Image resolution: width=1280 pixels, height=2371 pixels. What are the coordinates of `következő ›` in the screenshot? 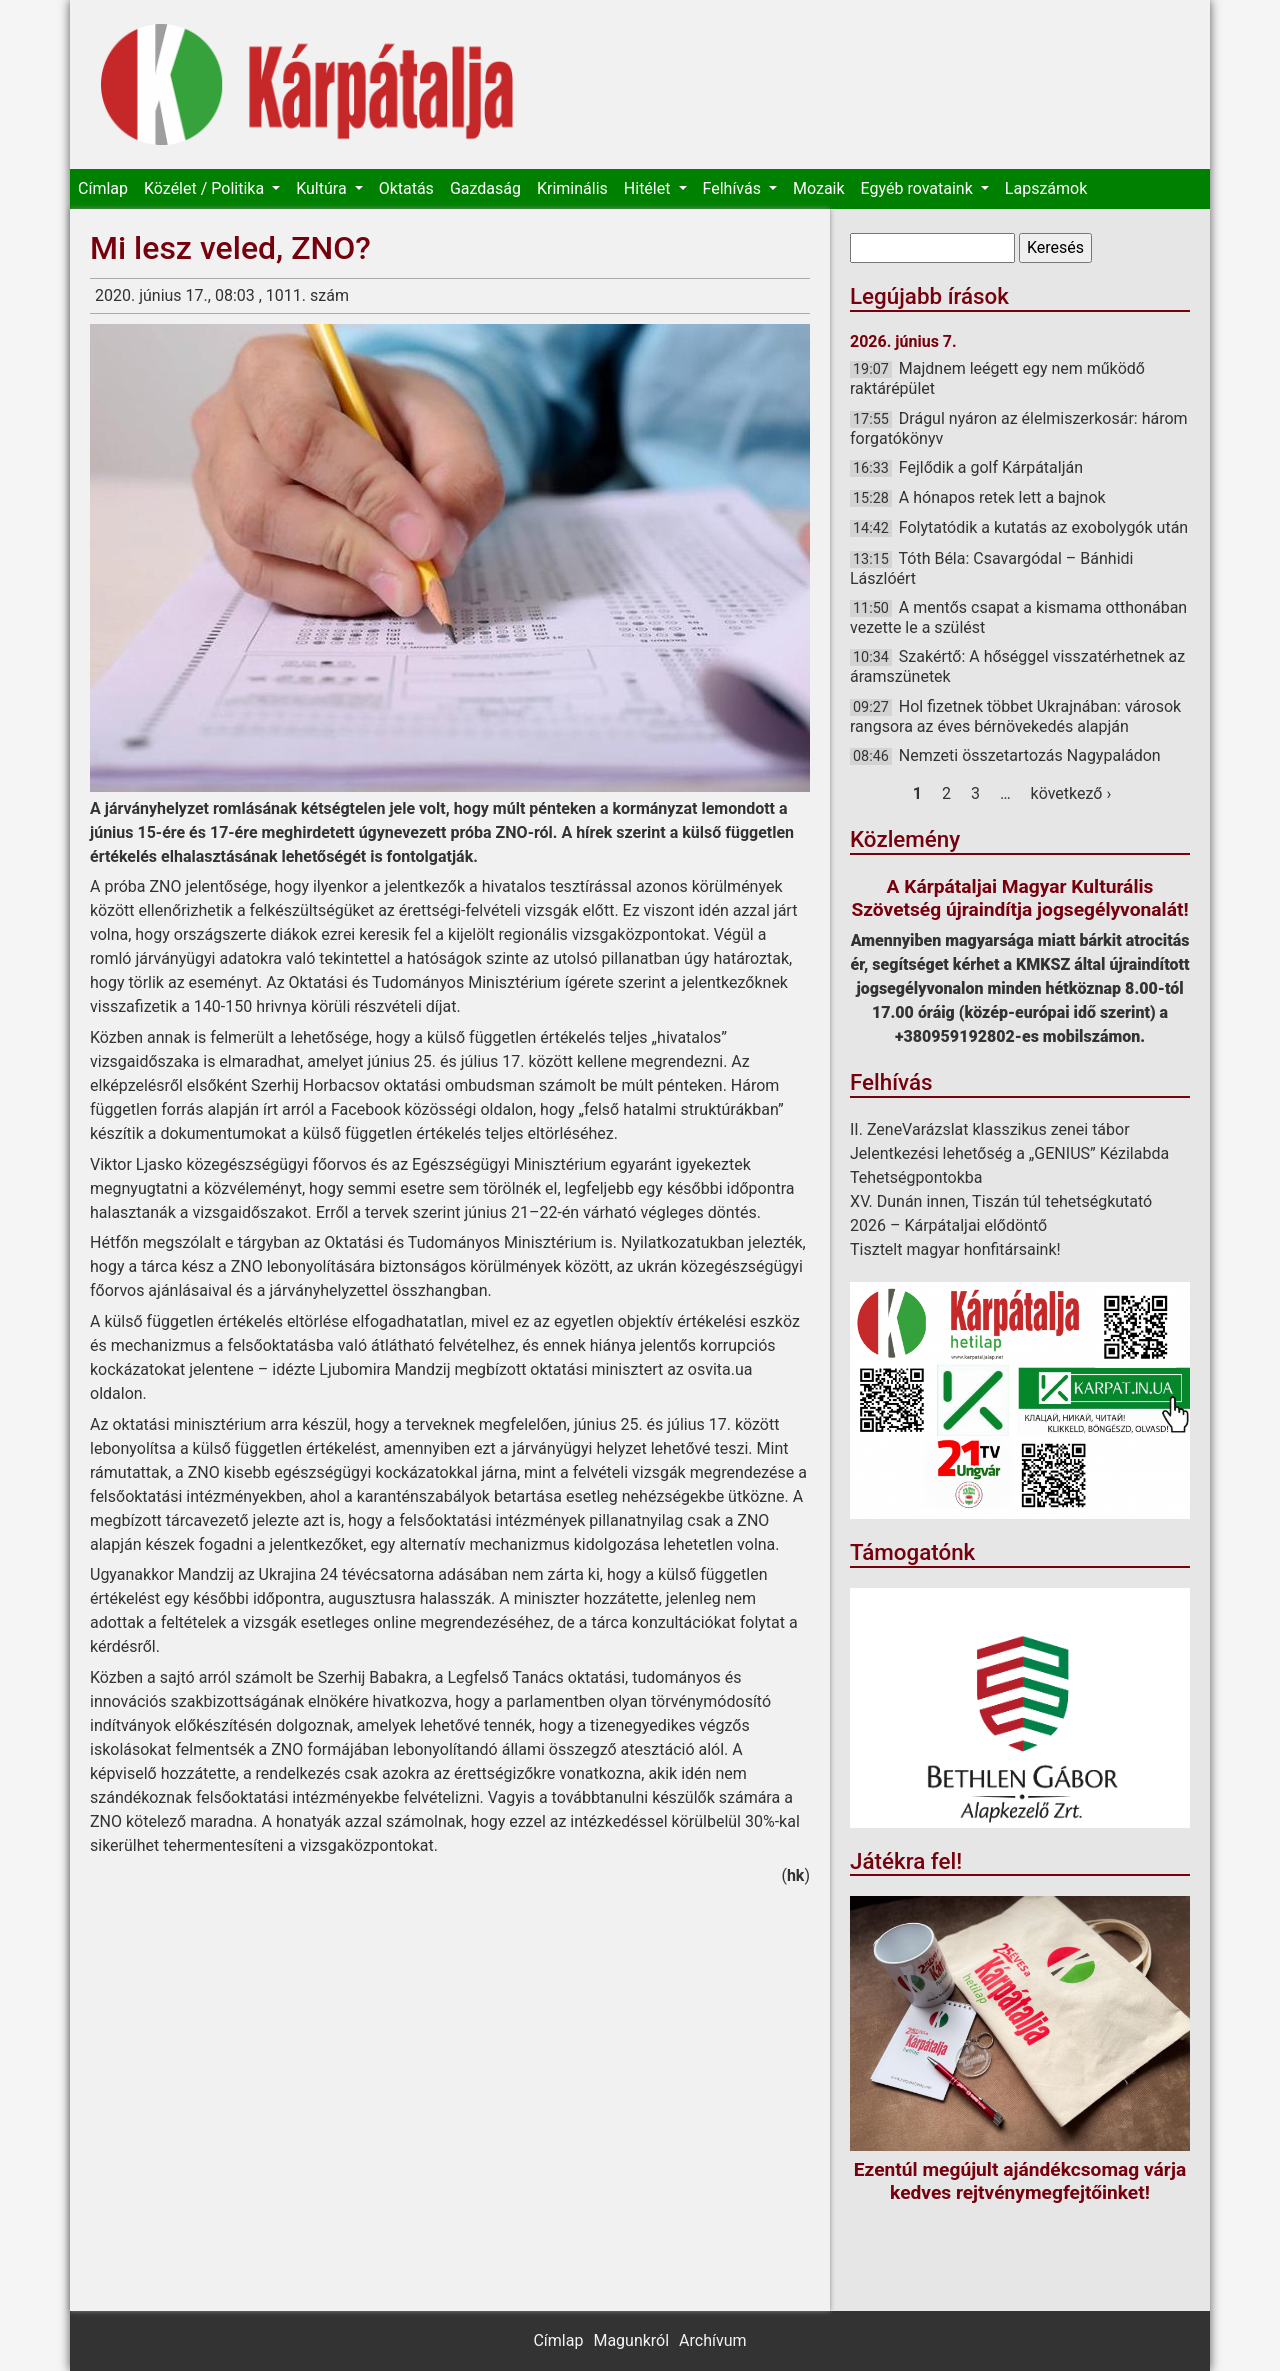 It's located at (1071, 793).